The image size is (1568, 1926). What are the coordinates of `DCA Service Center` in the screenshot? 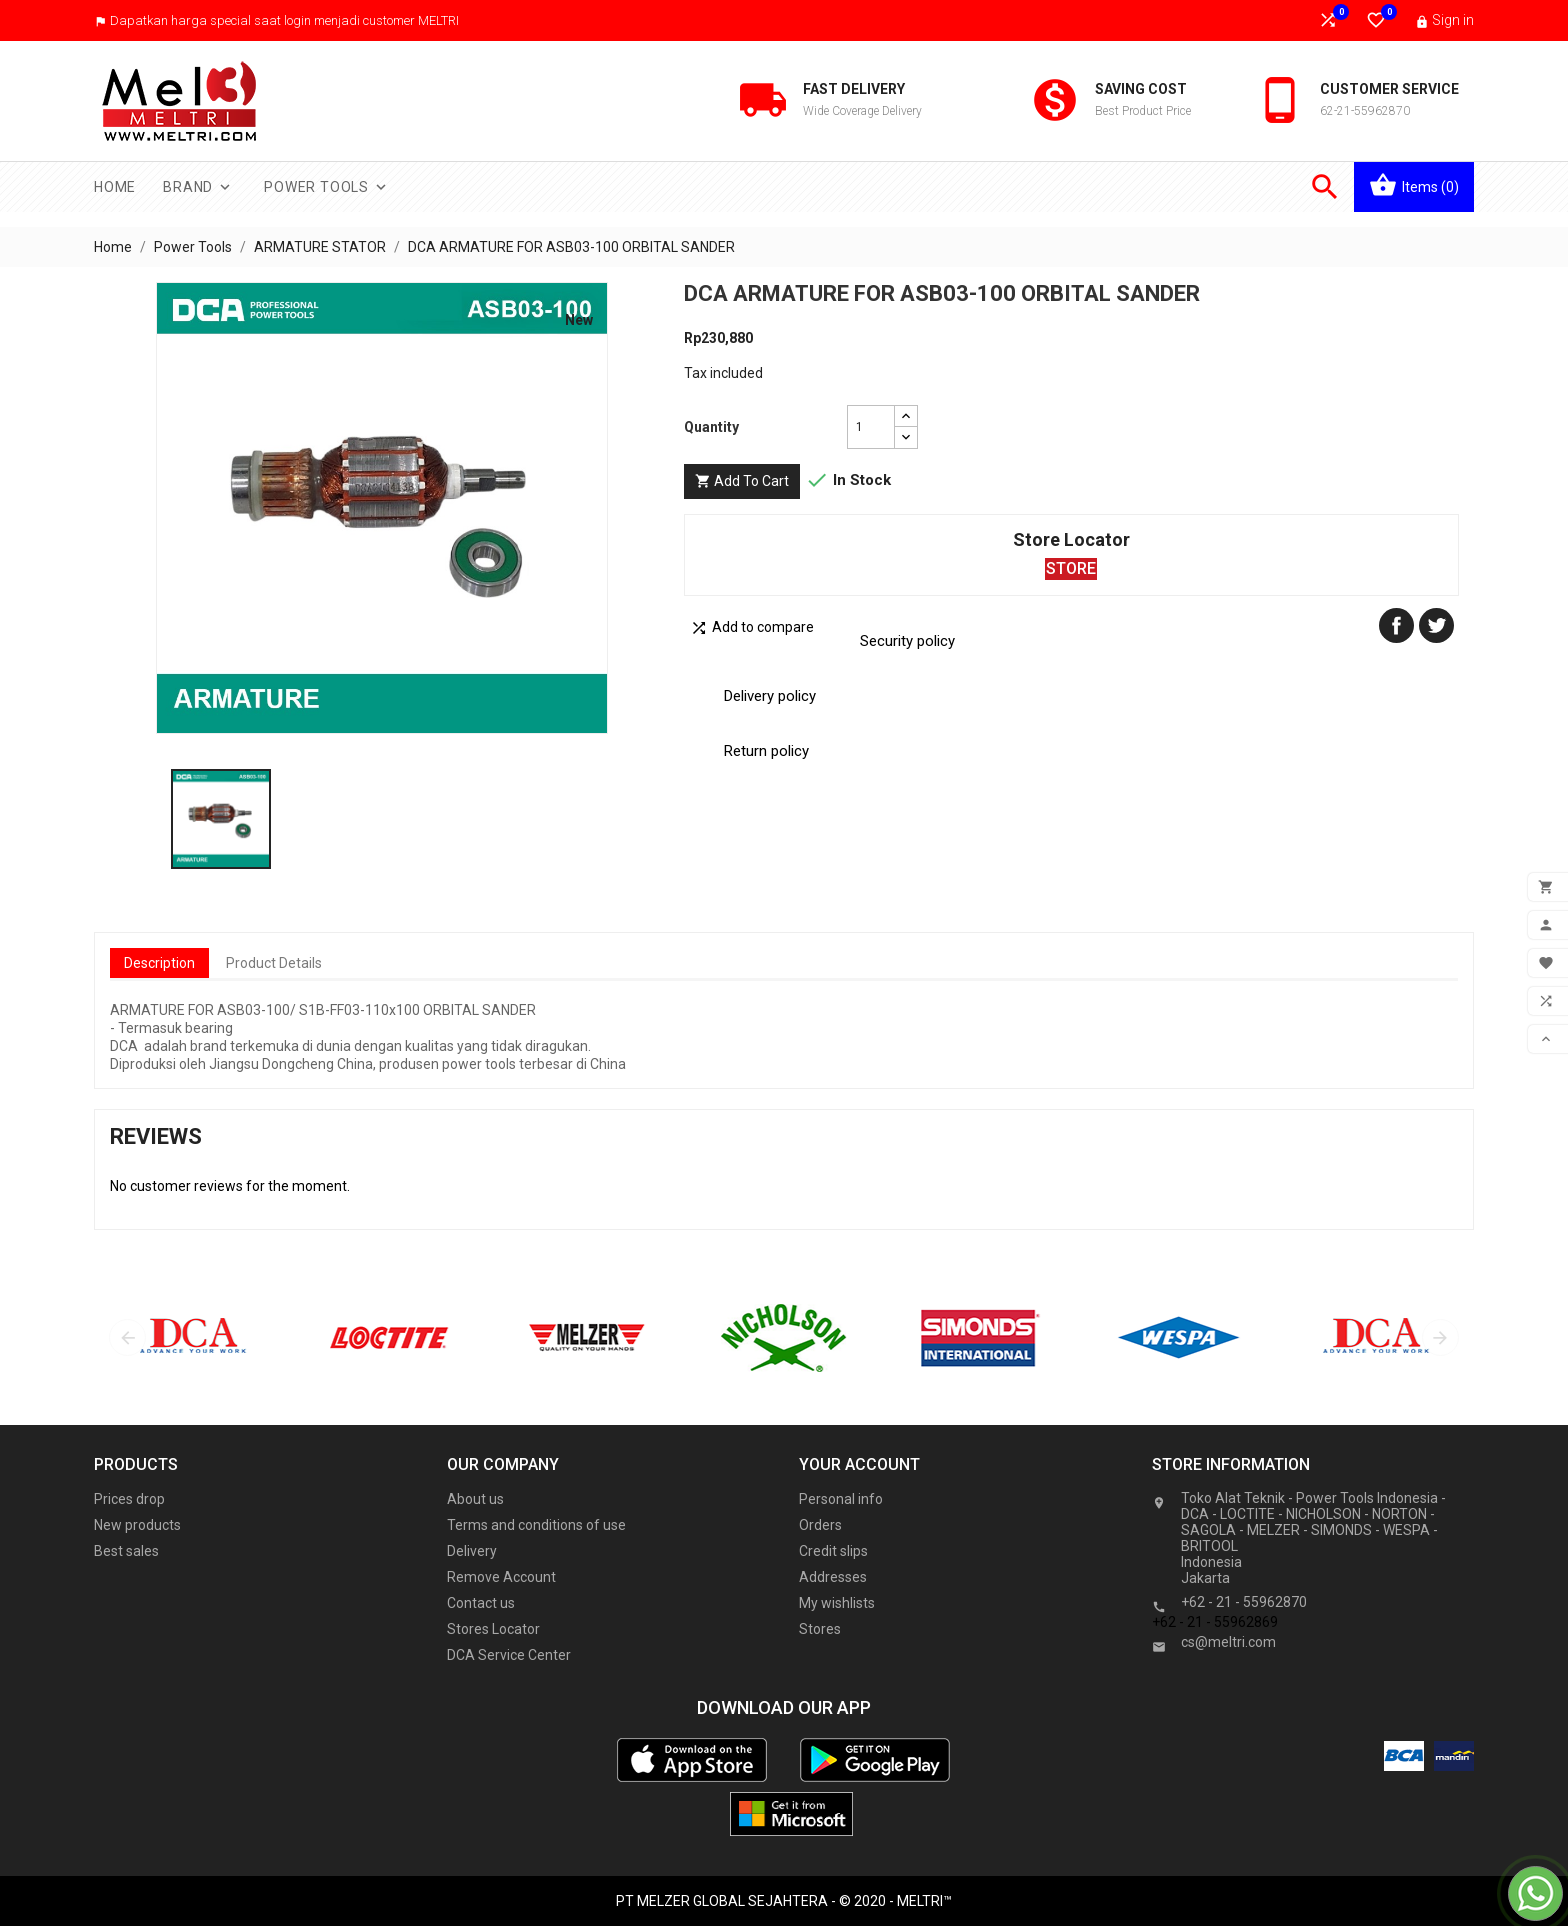 It's located at (509, 1655).